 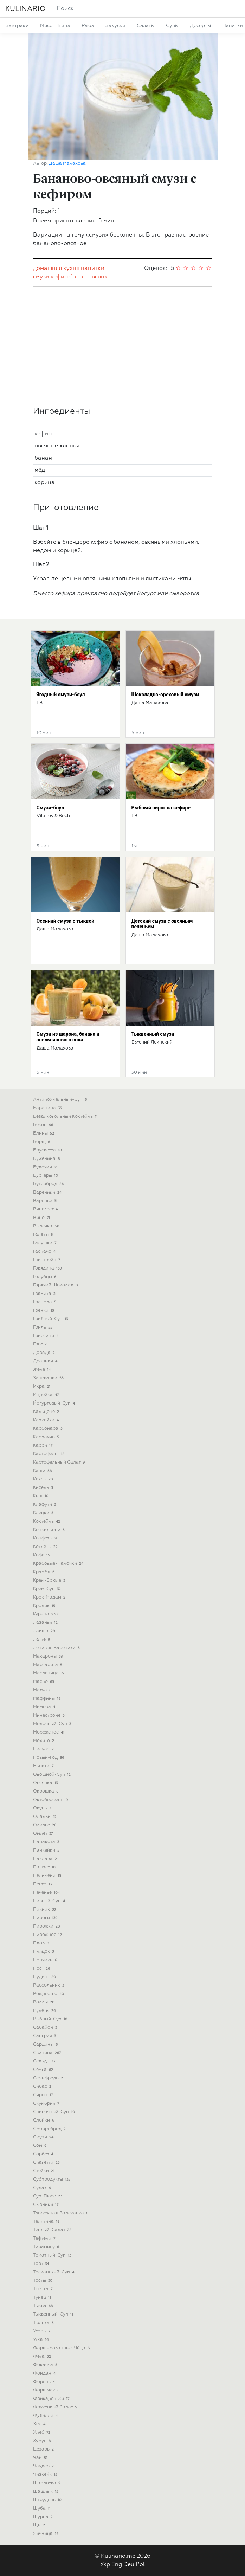 What do you see at coordinates (49, 1715) in the screenshot?
I see `минестроне` at bounding box center [49, 1715].